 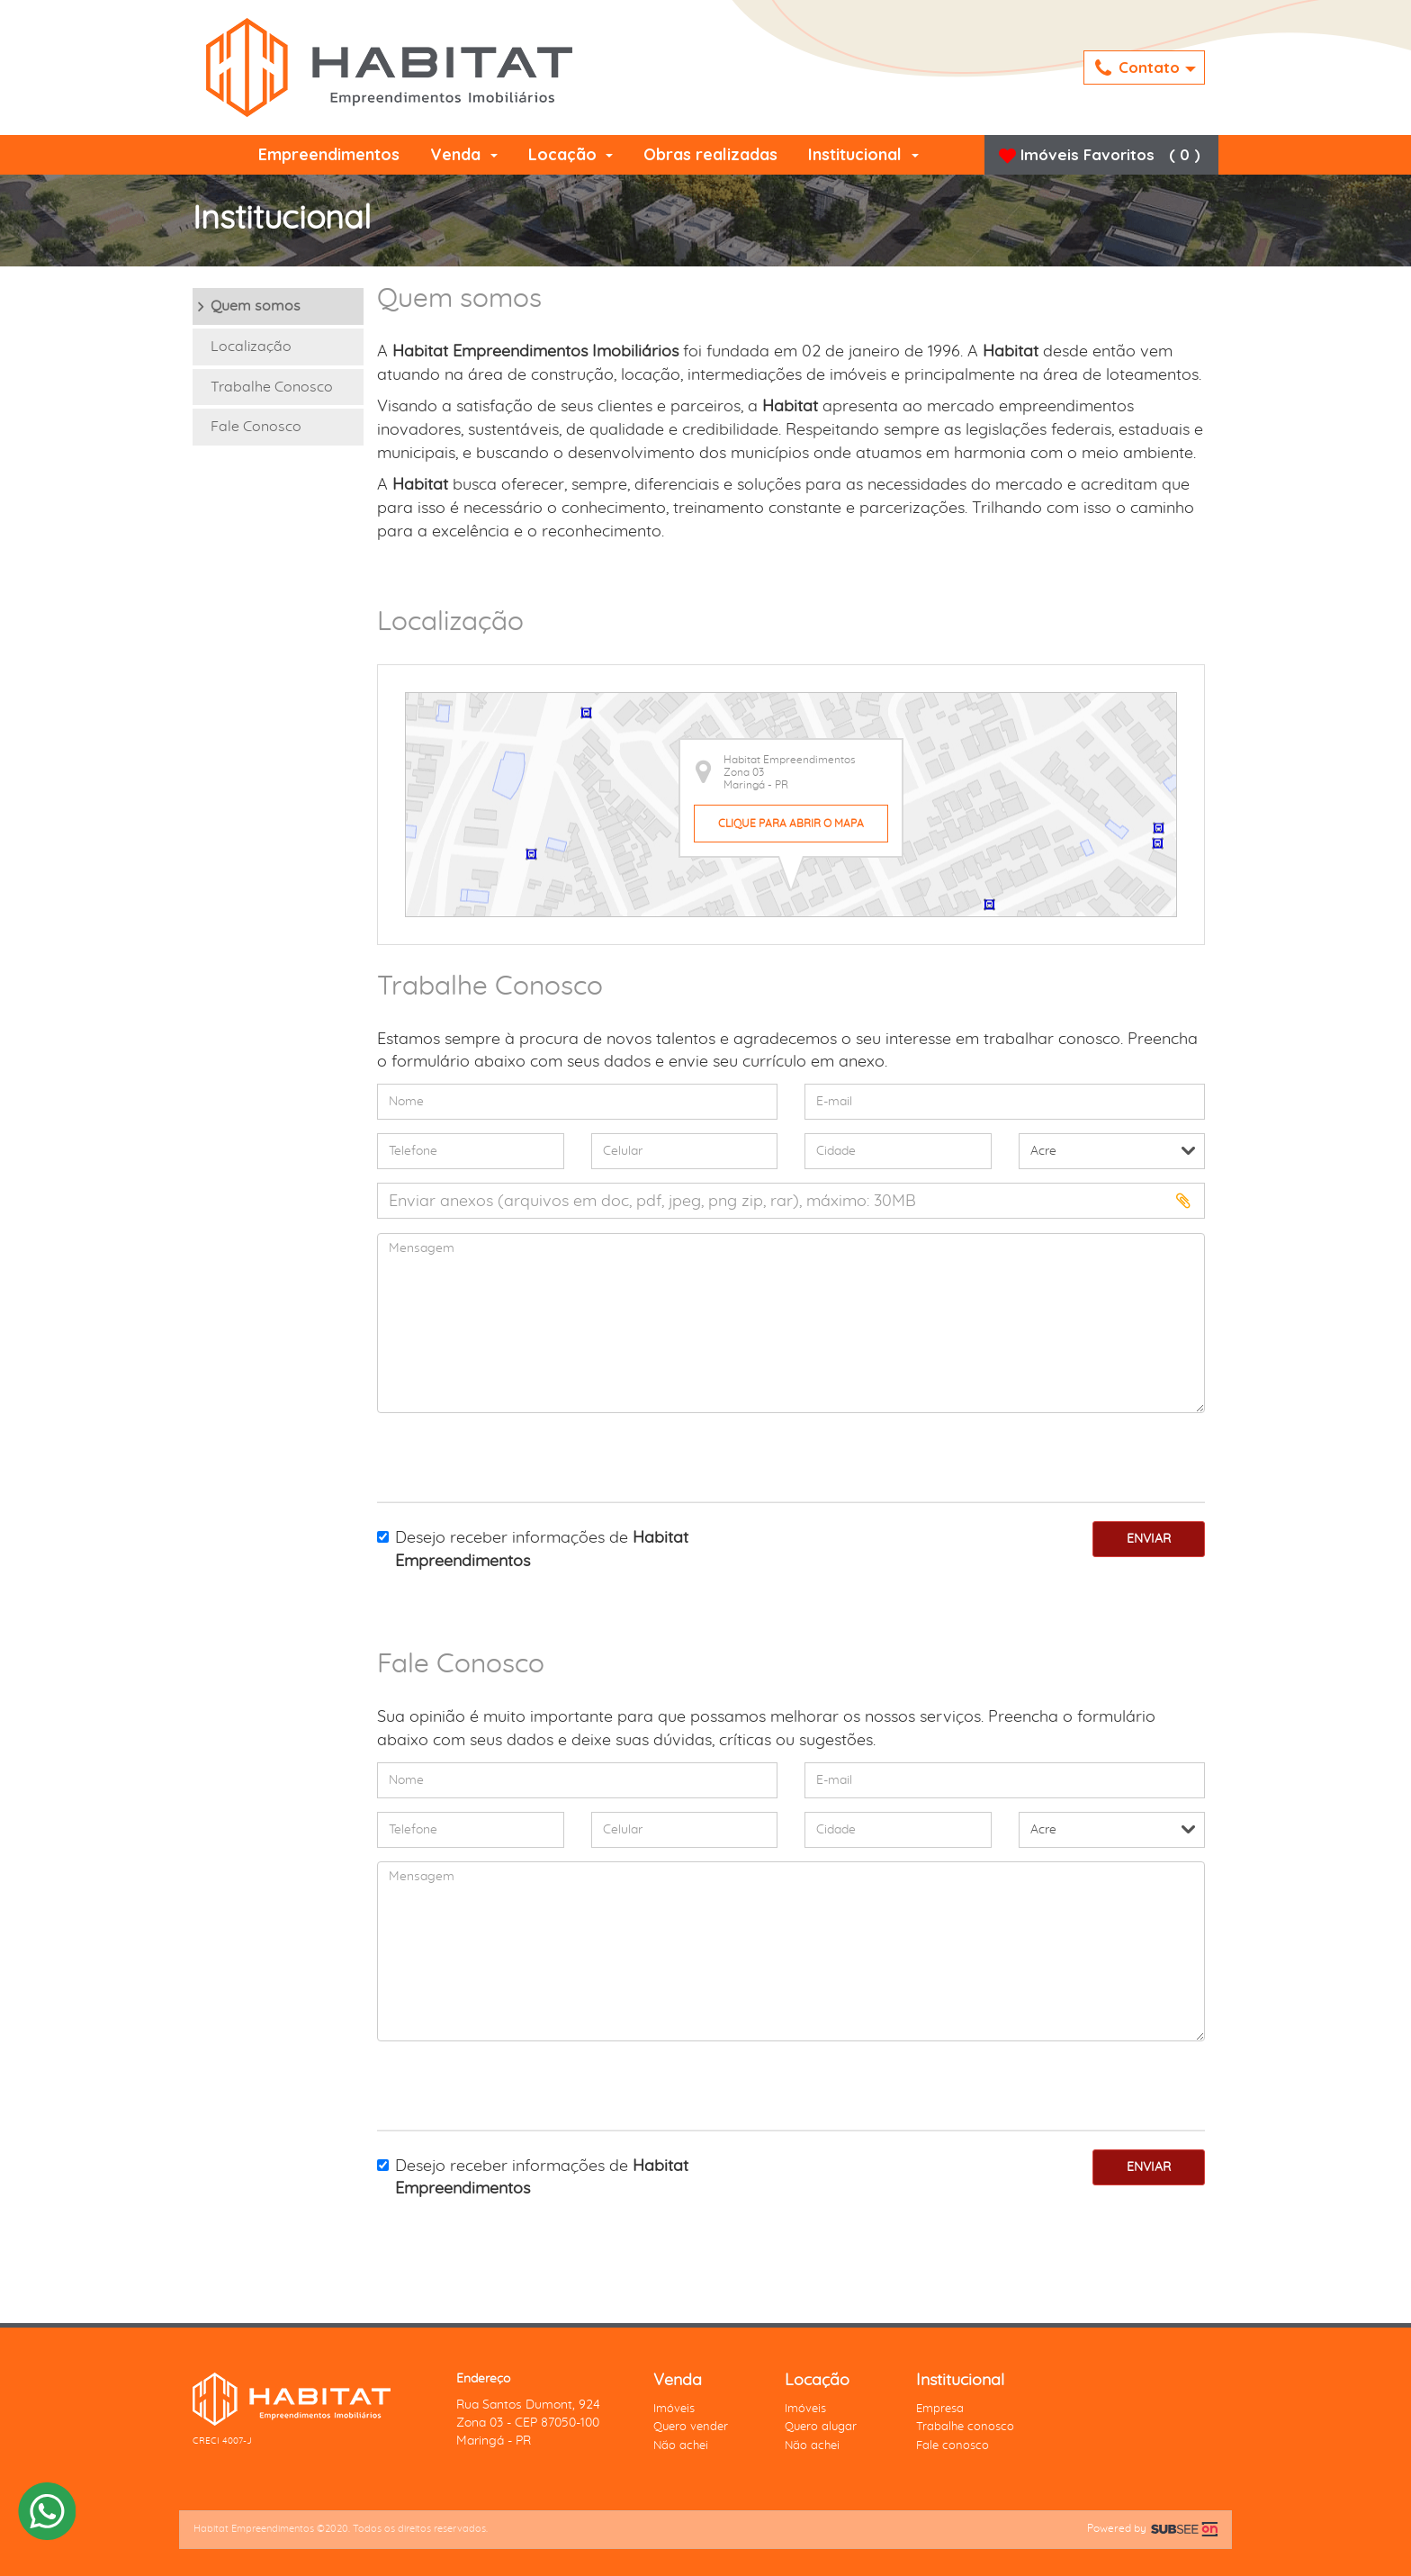 I want to click on Empresa, so click(x=940, y=2409).